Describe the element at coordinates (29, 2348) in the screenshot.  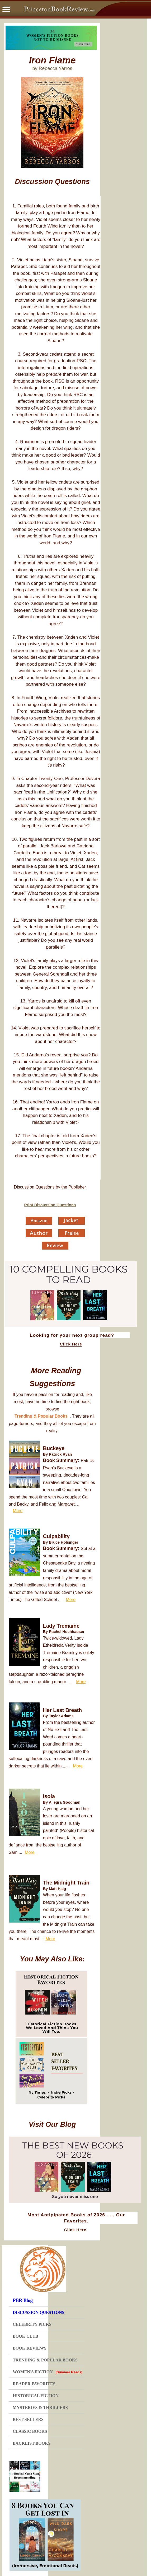
I see `BOOK REVIEWS` at that location.